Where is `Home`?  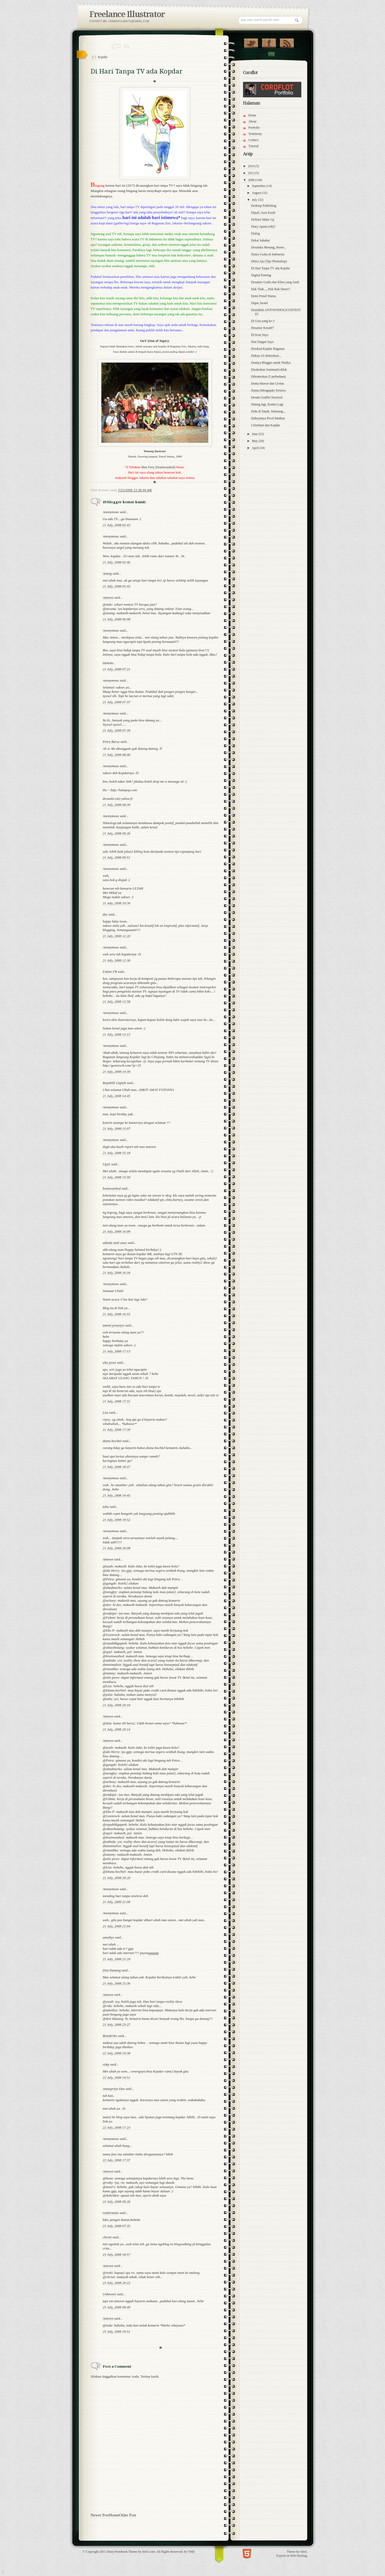
Home is located at coordinates (114, 2515).